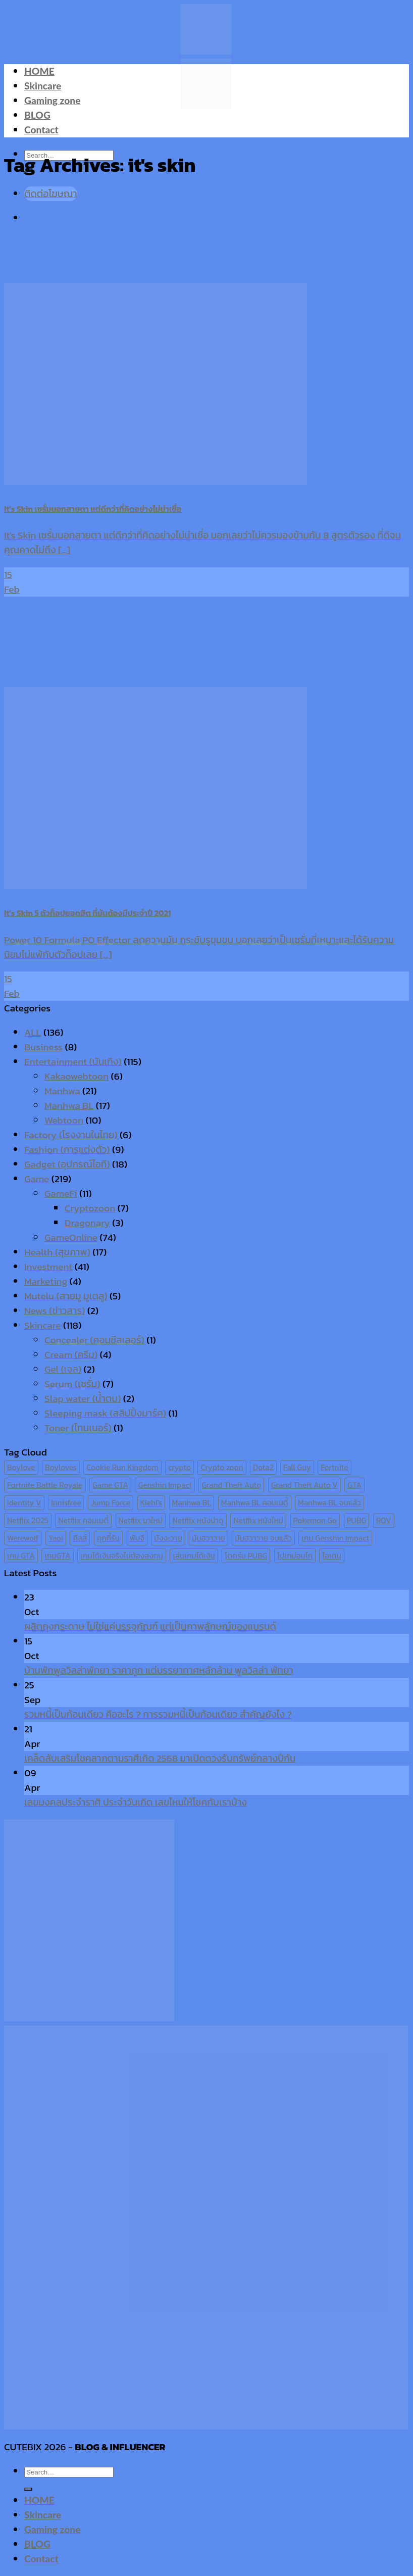 This screenshot has height=2576, width=413. I want to click on มังงะวาย [มังงะวาย (14 items)], so click(168, 1538).